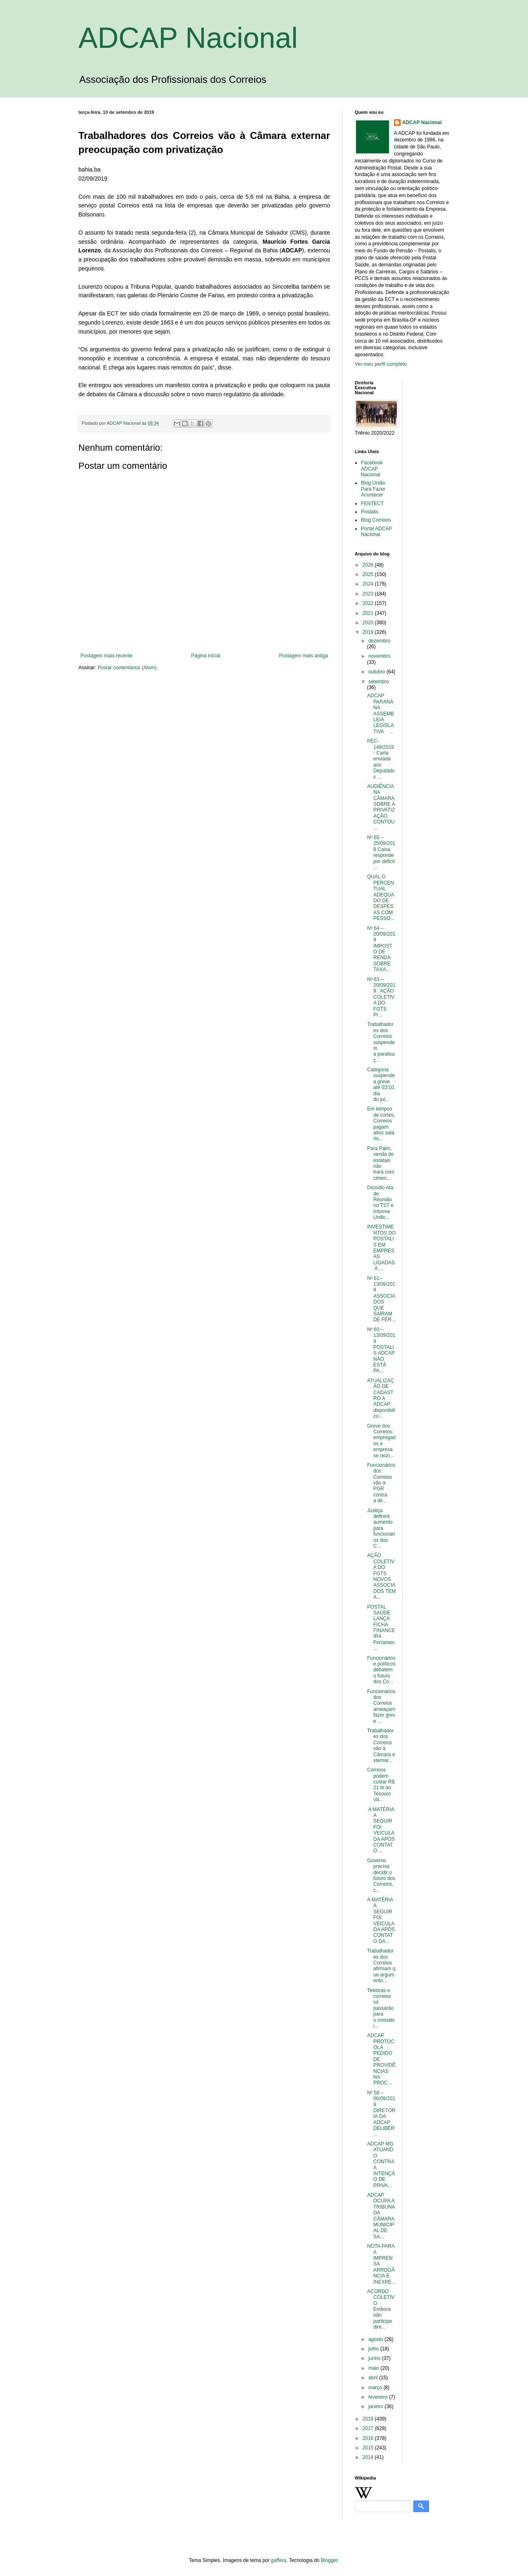  What do you see at coordinates (374, 2368) in the screenshot?
I see `maio` at bounding box center [374, 2368].